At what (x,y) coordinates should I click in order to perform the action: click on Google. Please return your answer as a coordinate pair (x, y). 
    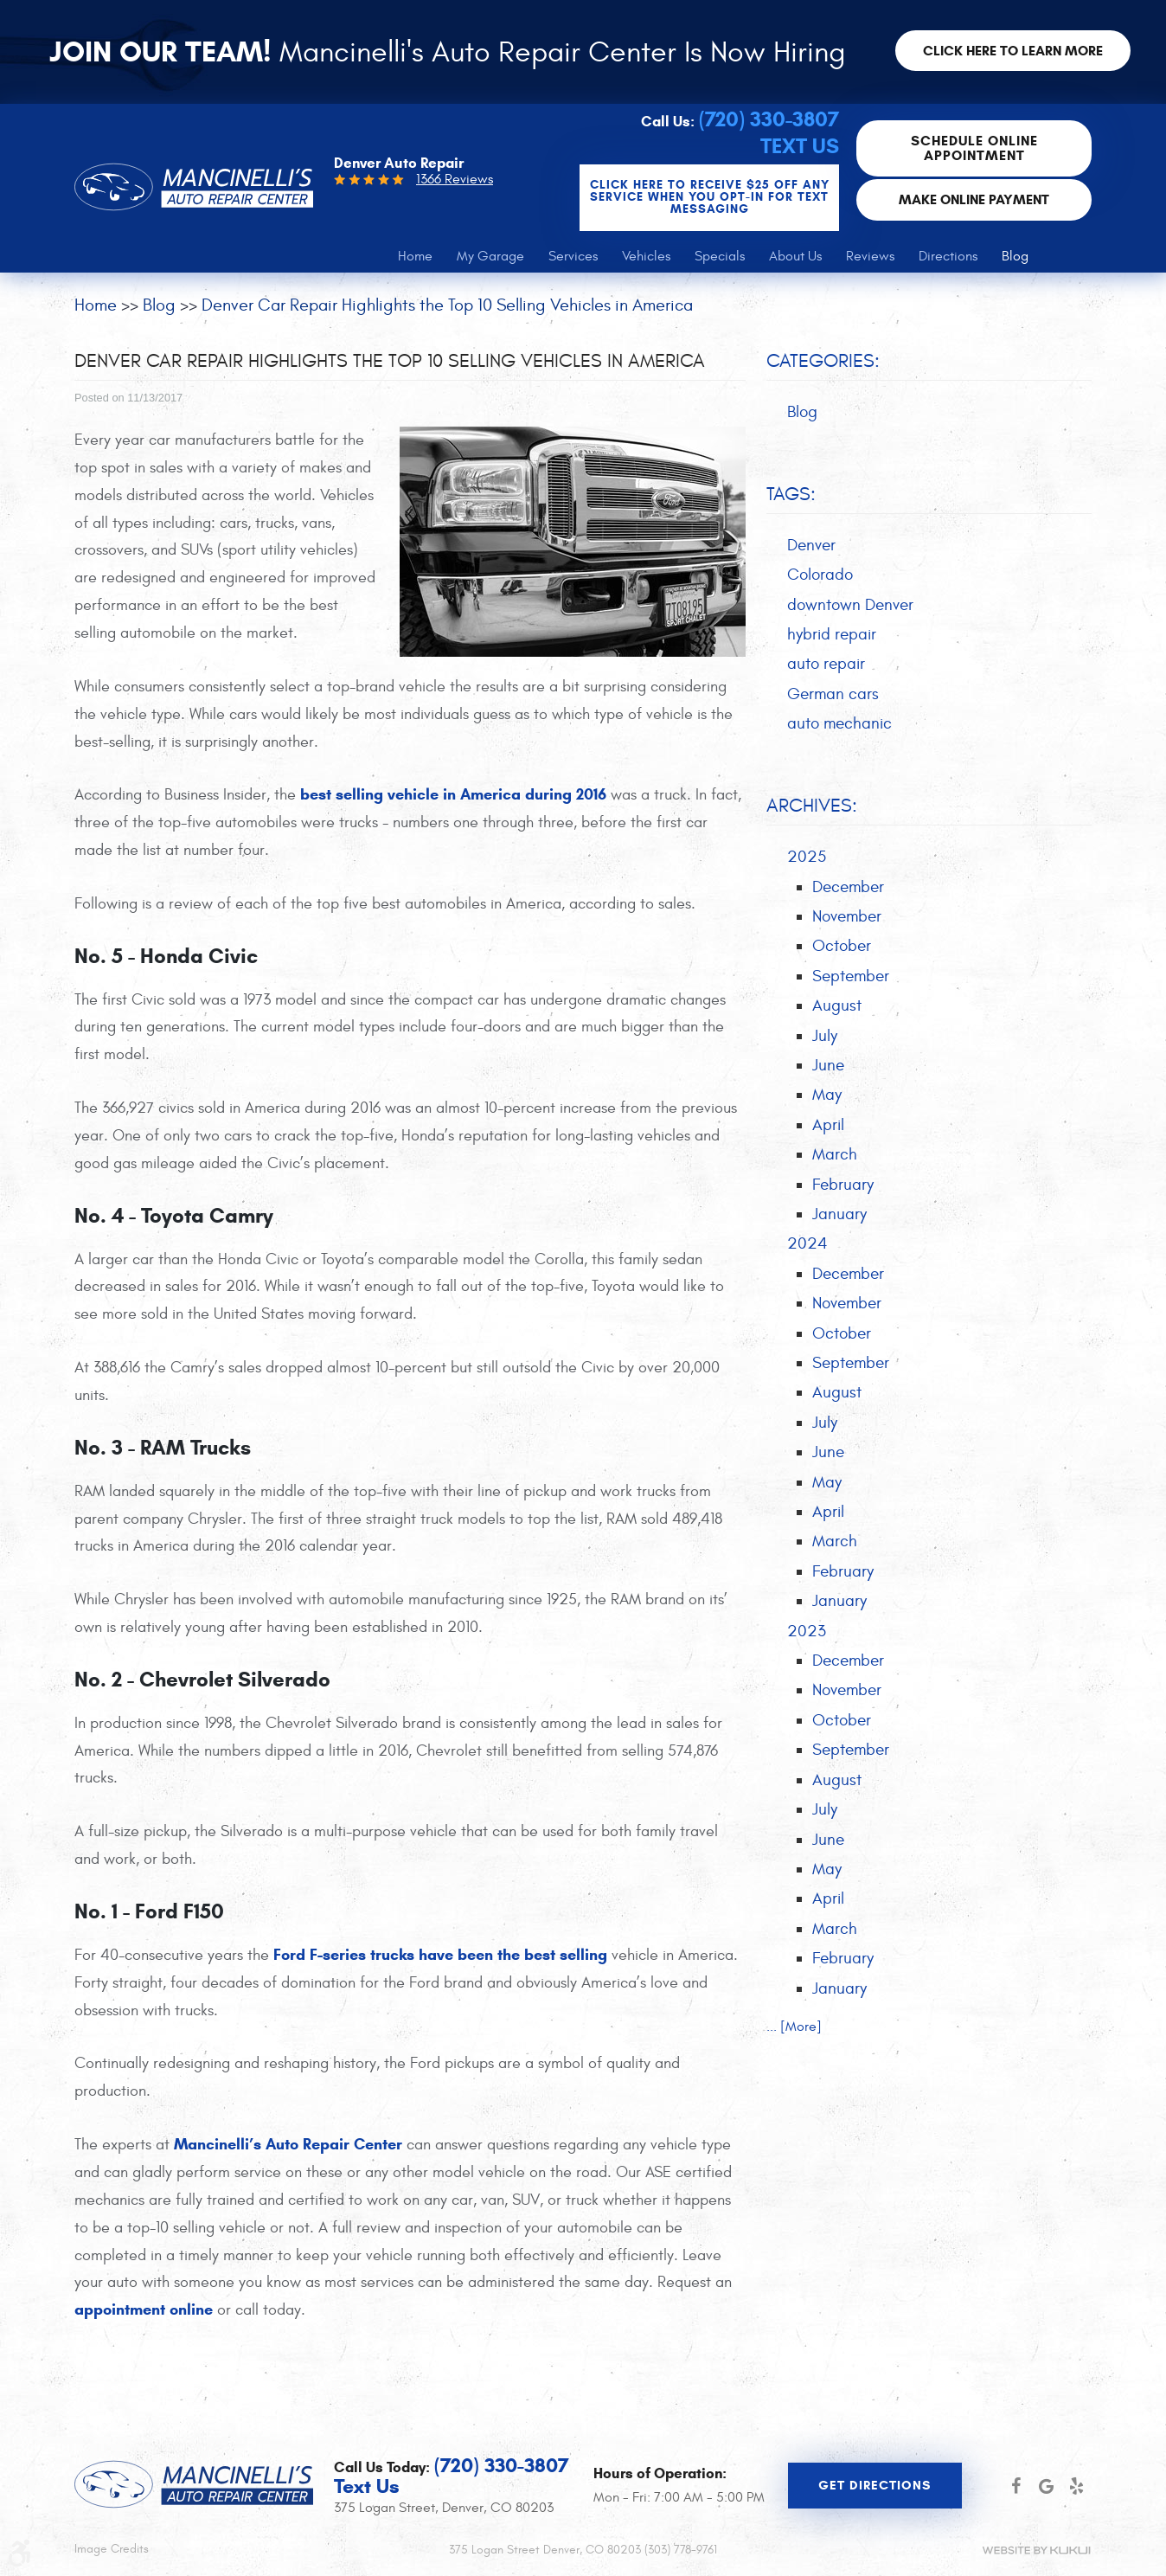
    Looking at the image, I should click on (1046, 2486).